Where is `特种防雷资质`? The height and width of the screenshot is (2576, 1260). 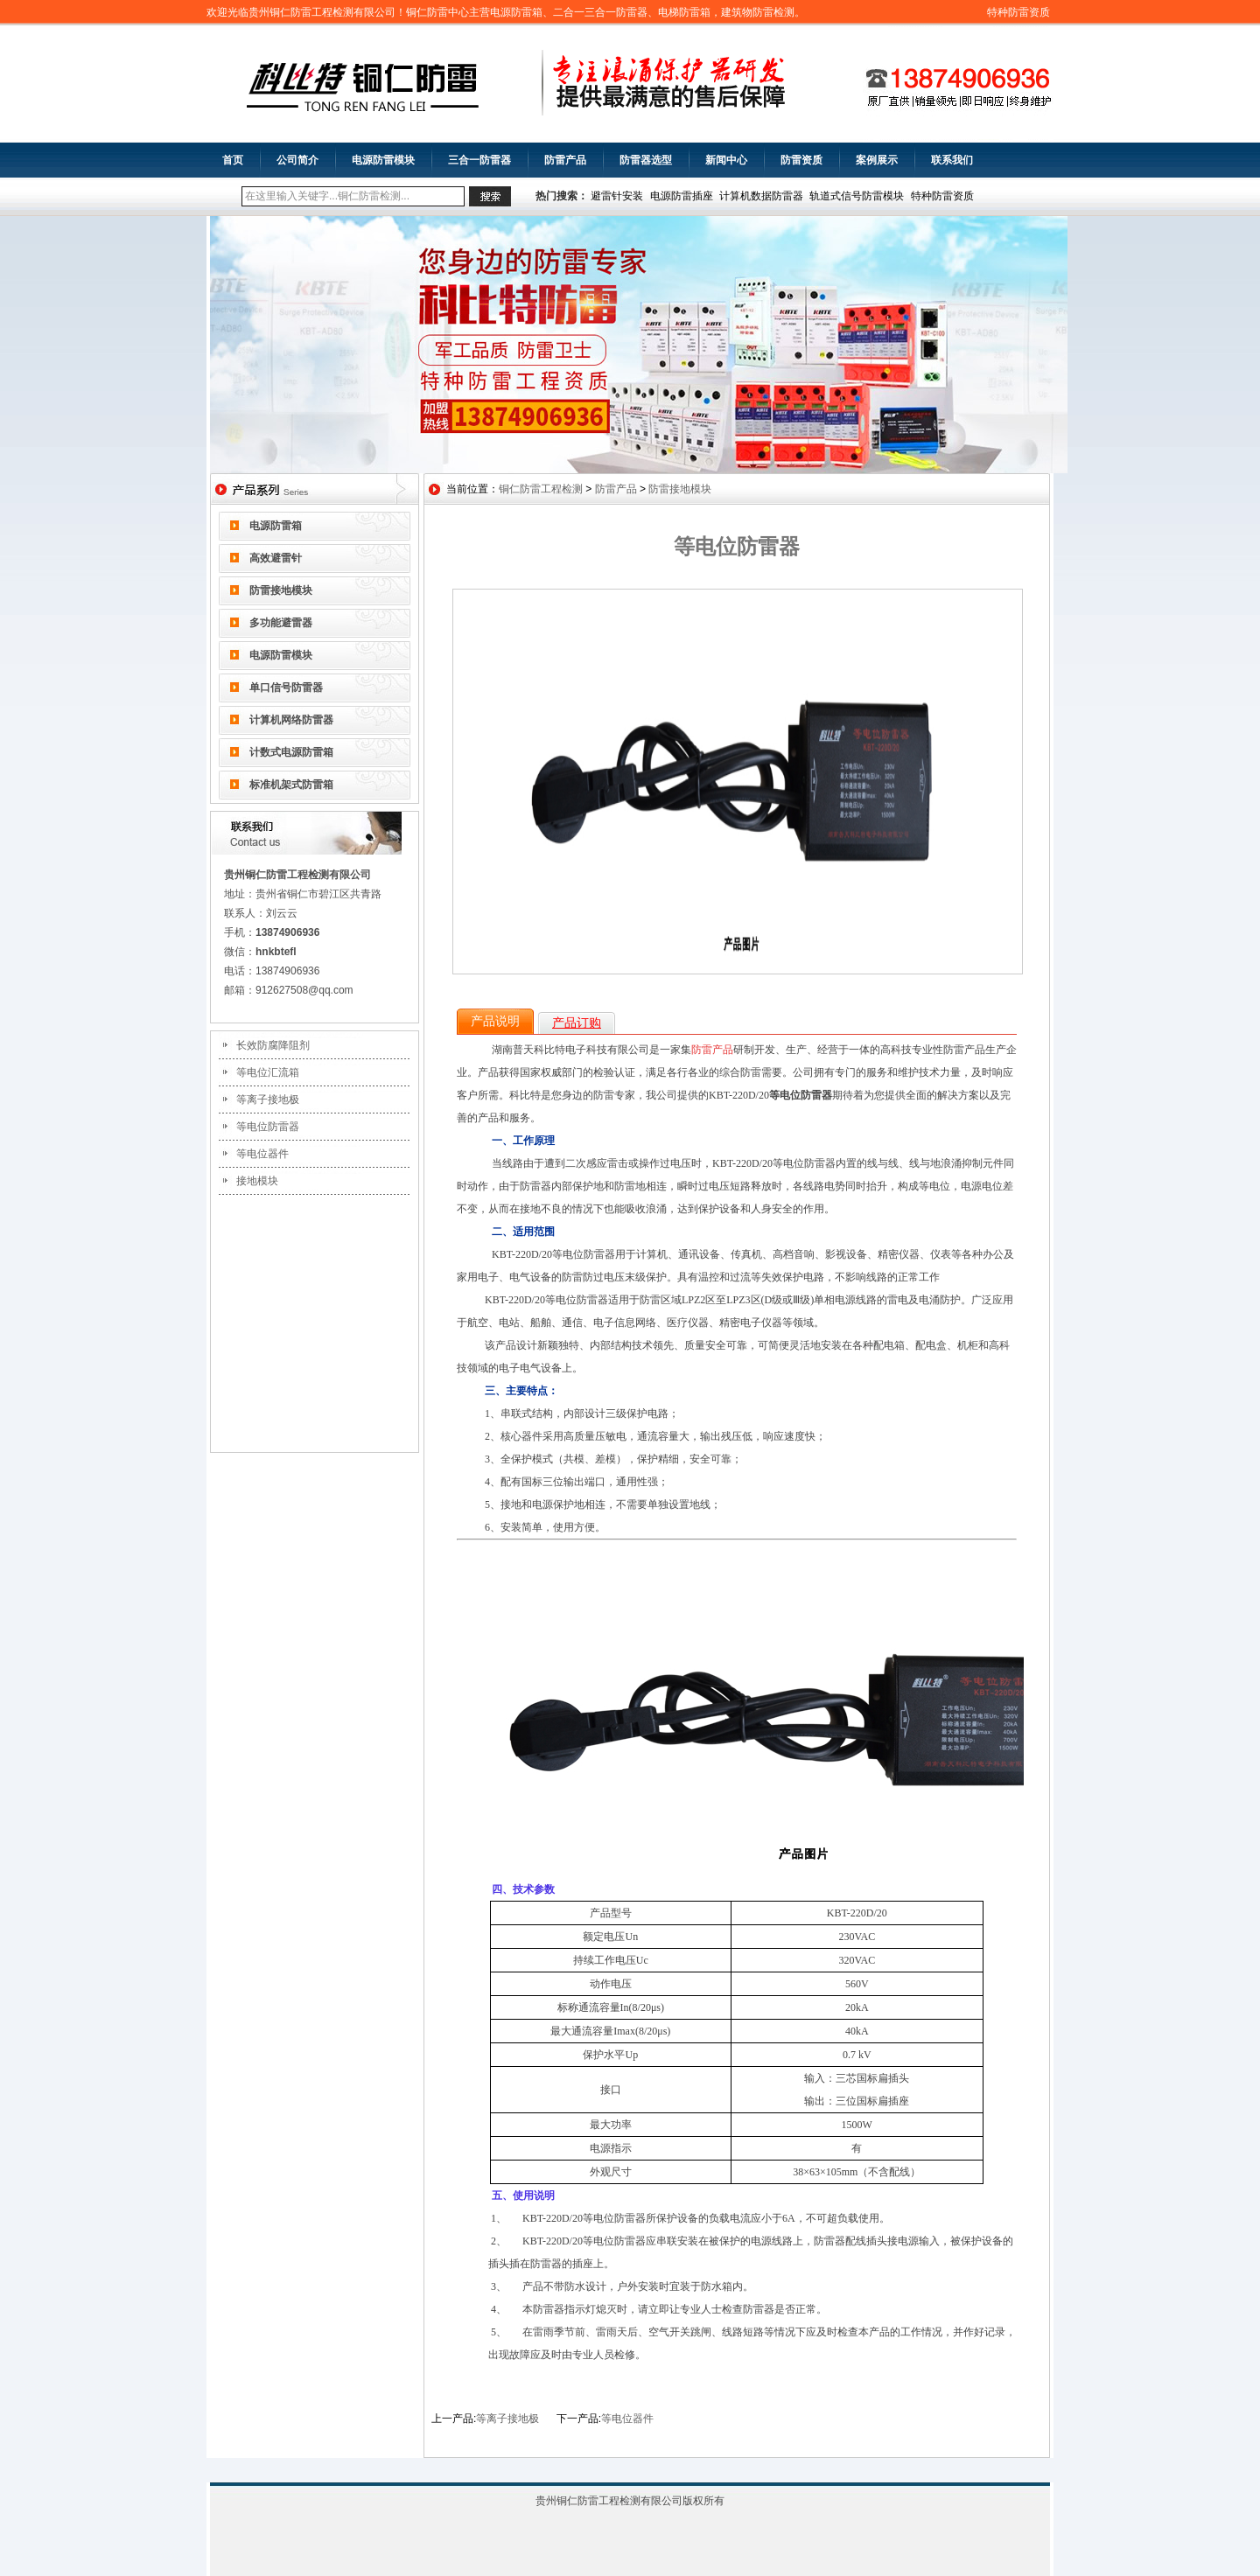 特种防雷资质 is located at coordinates (1018, 12).